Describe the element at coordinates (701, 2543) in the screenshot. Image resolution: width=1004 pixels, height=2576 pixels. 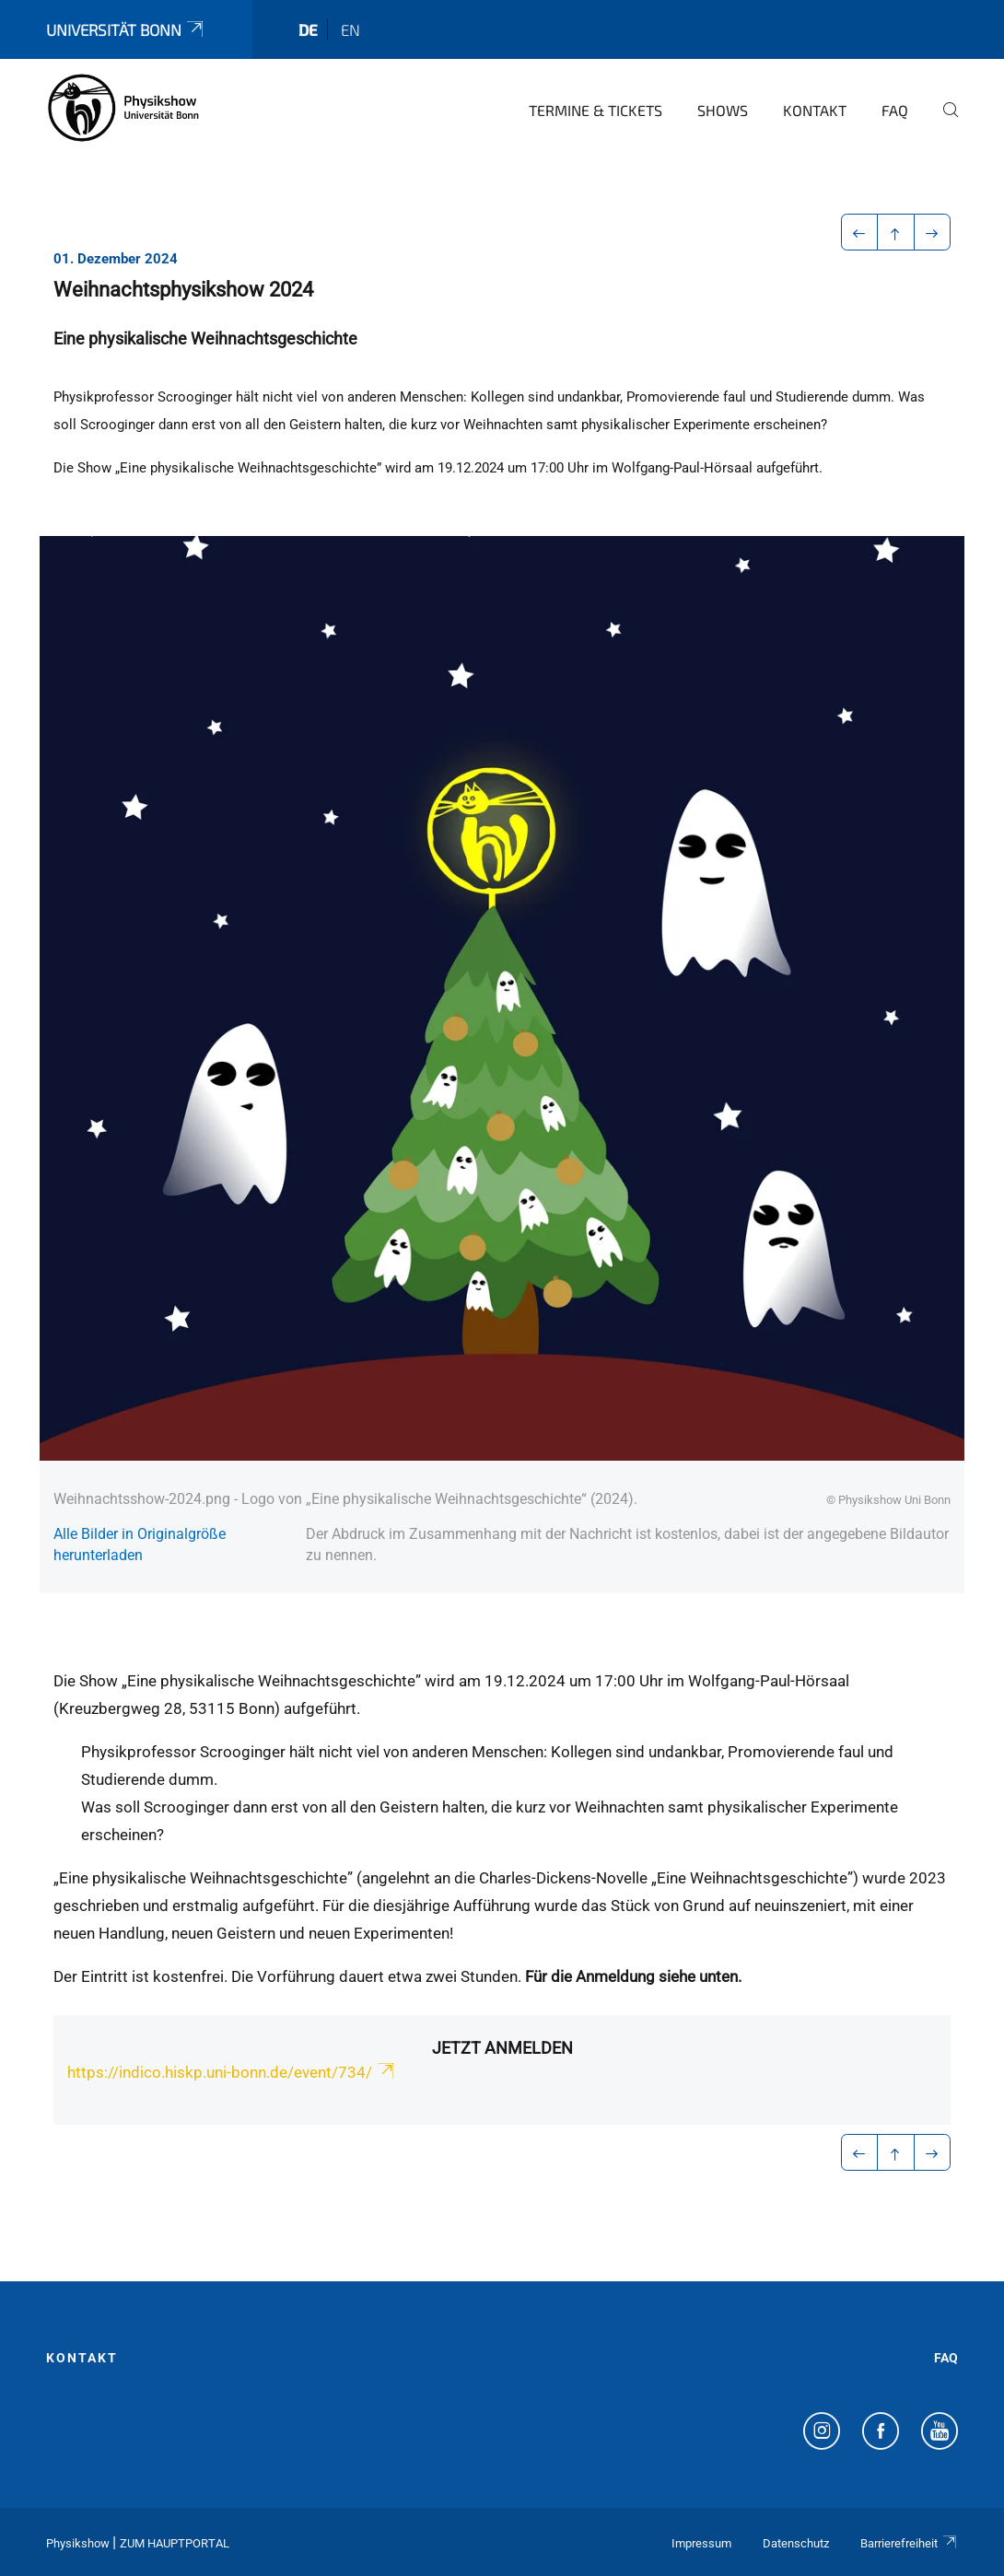
I see `Impressum` at that location.